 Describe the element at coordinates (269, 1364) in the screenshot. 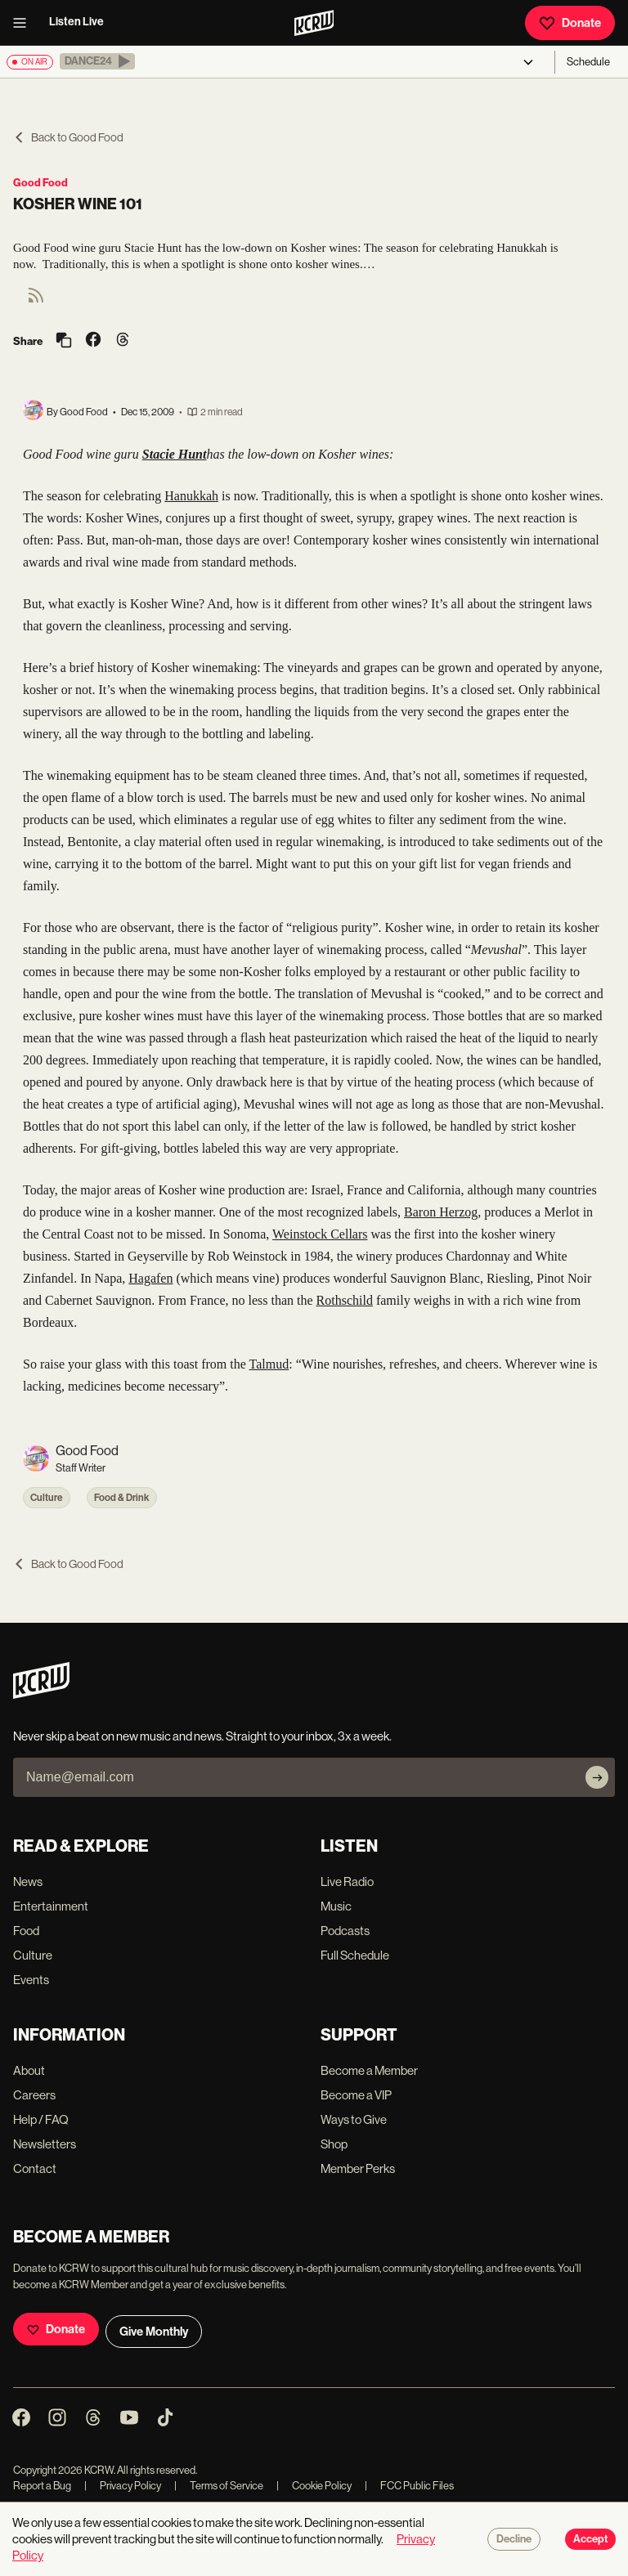

I see `Talmud` at that location.